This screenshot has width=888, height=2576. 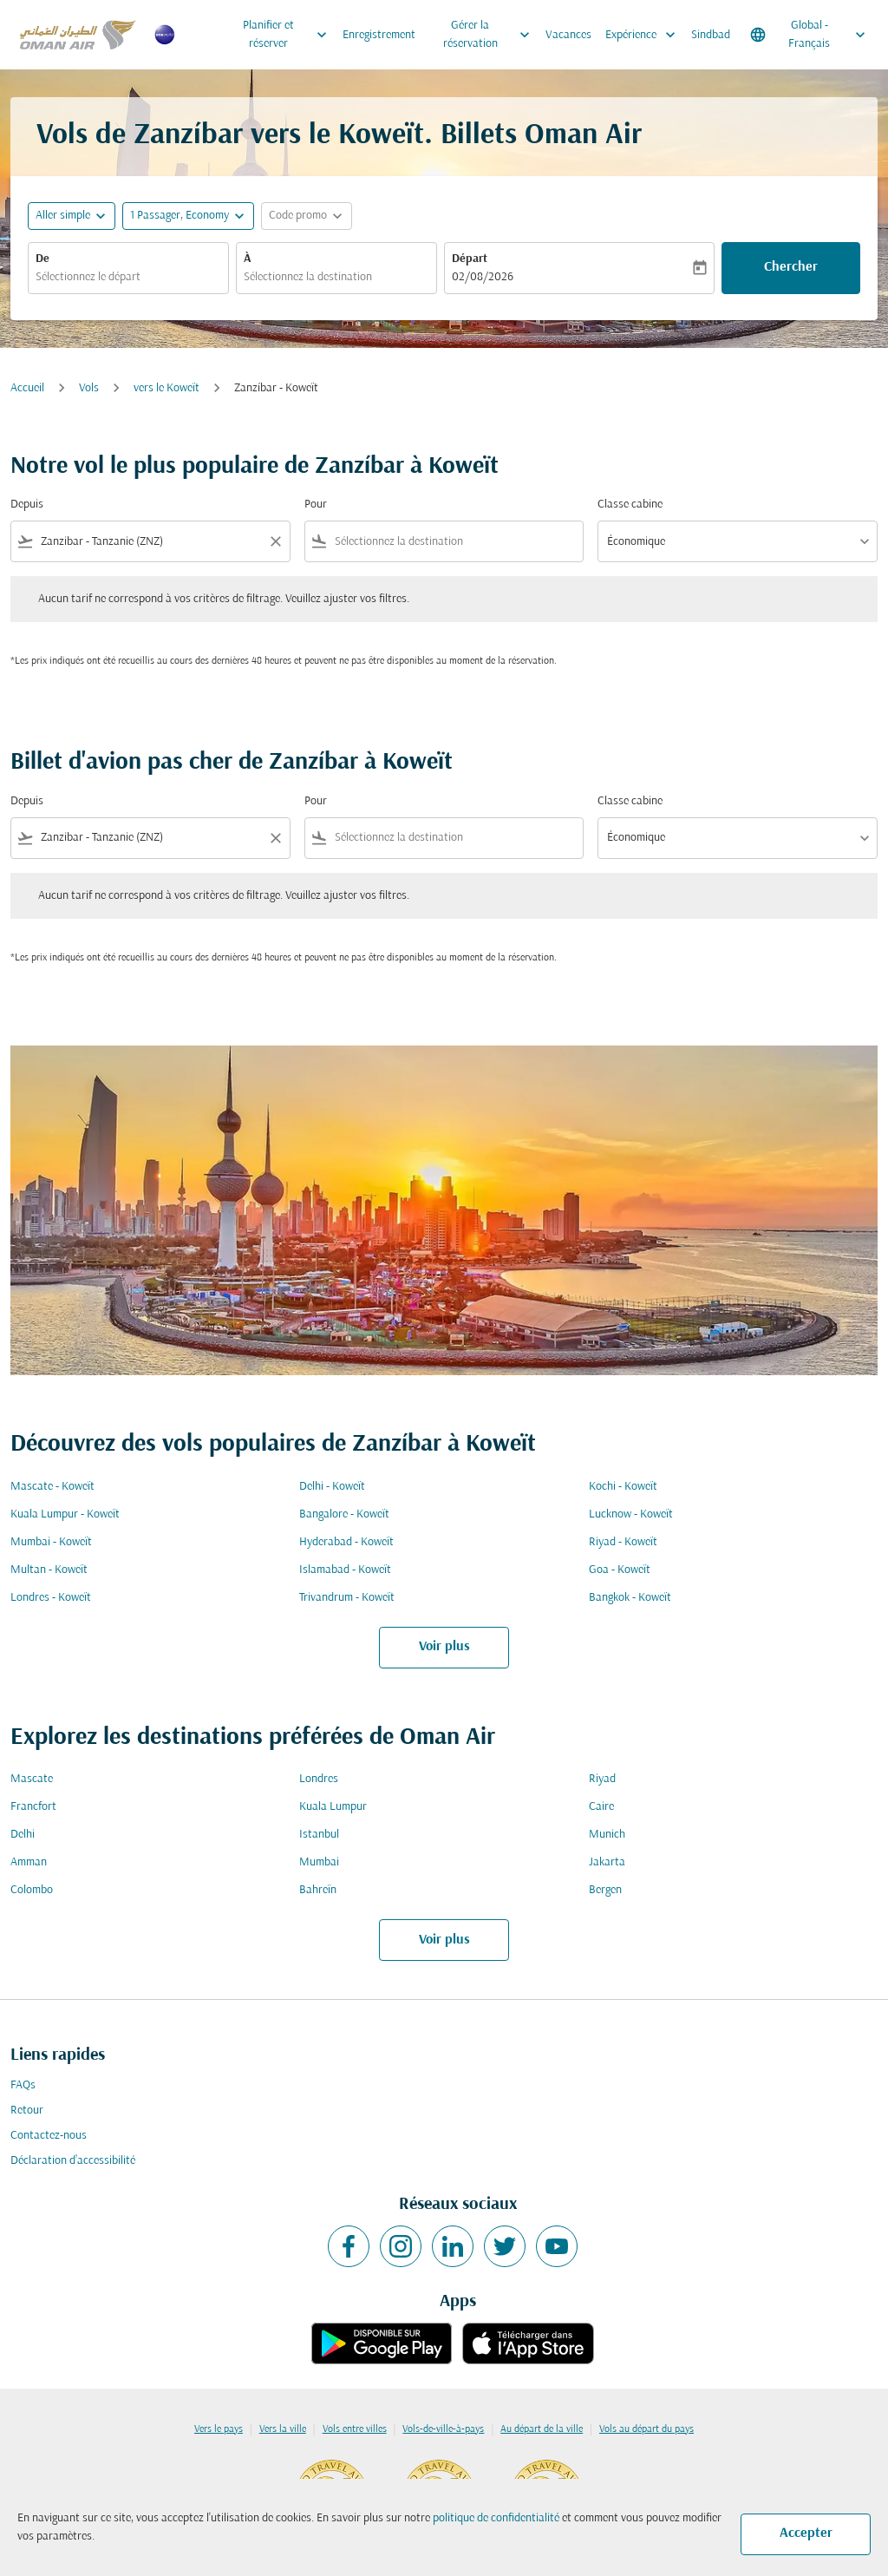 I want to click on vers le Koweït, so click(x=166, y=388).